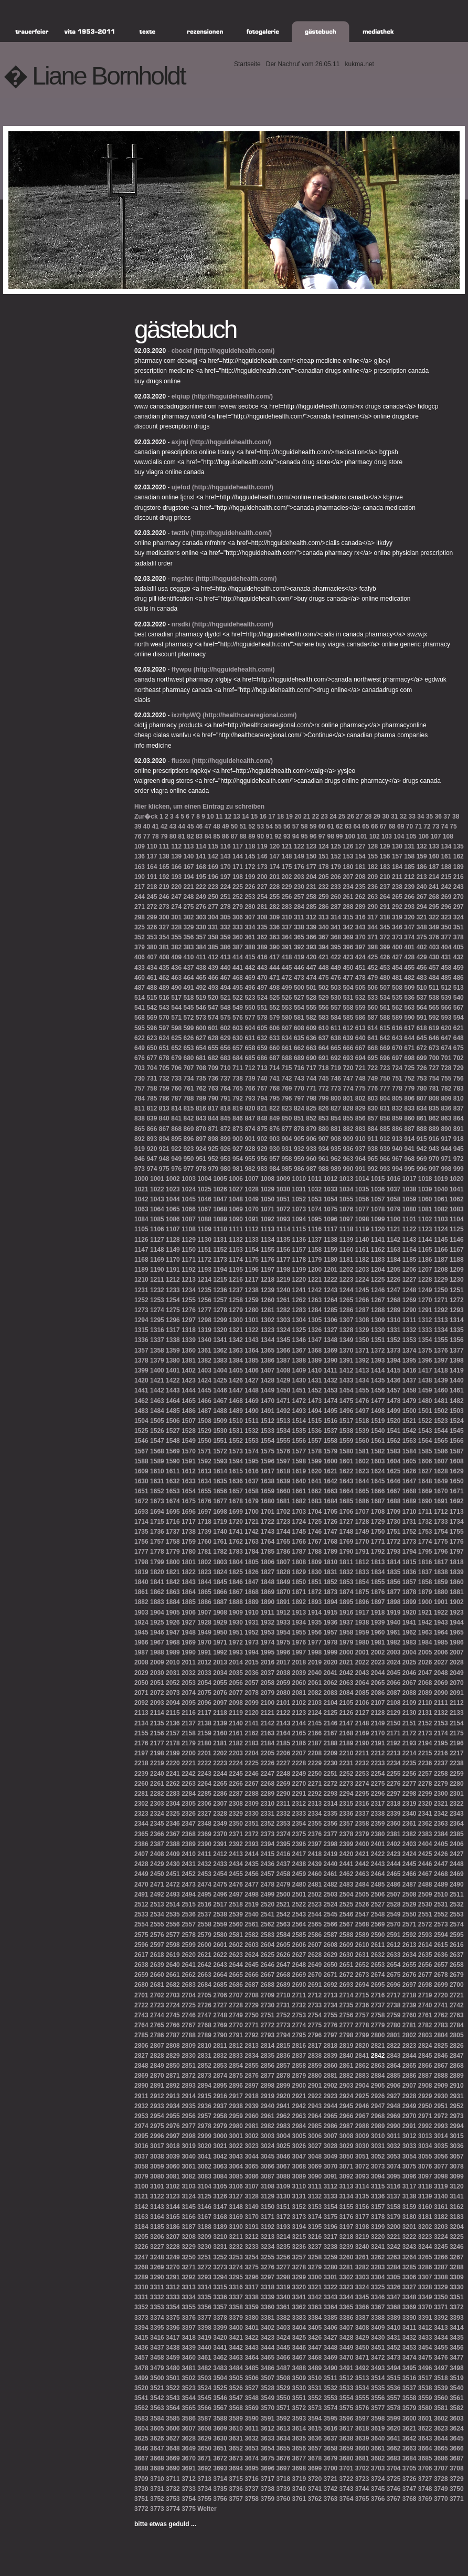 This screenshot has width=468, height=2576. Describe the element at coordinates (283, 1702) in the screenshot. I see `2101` at that location.